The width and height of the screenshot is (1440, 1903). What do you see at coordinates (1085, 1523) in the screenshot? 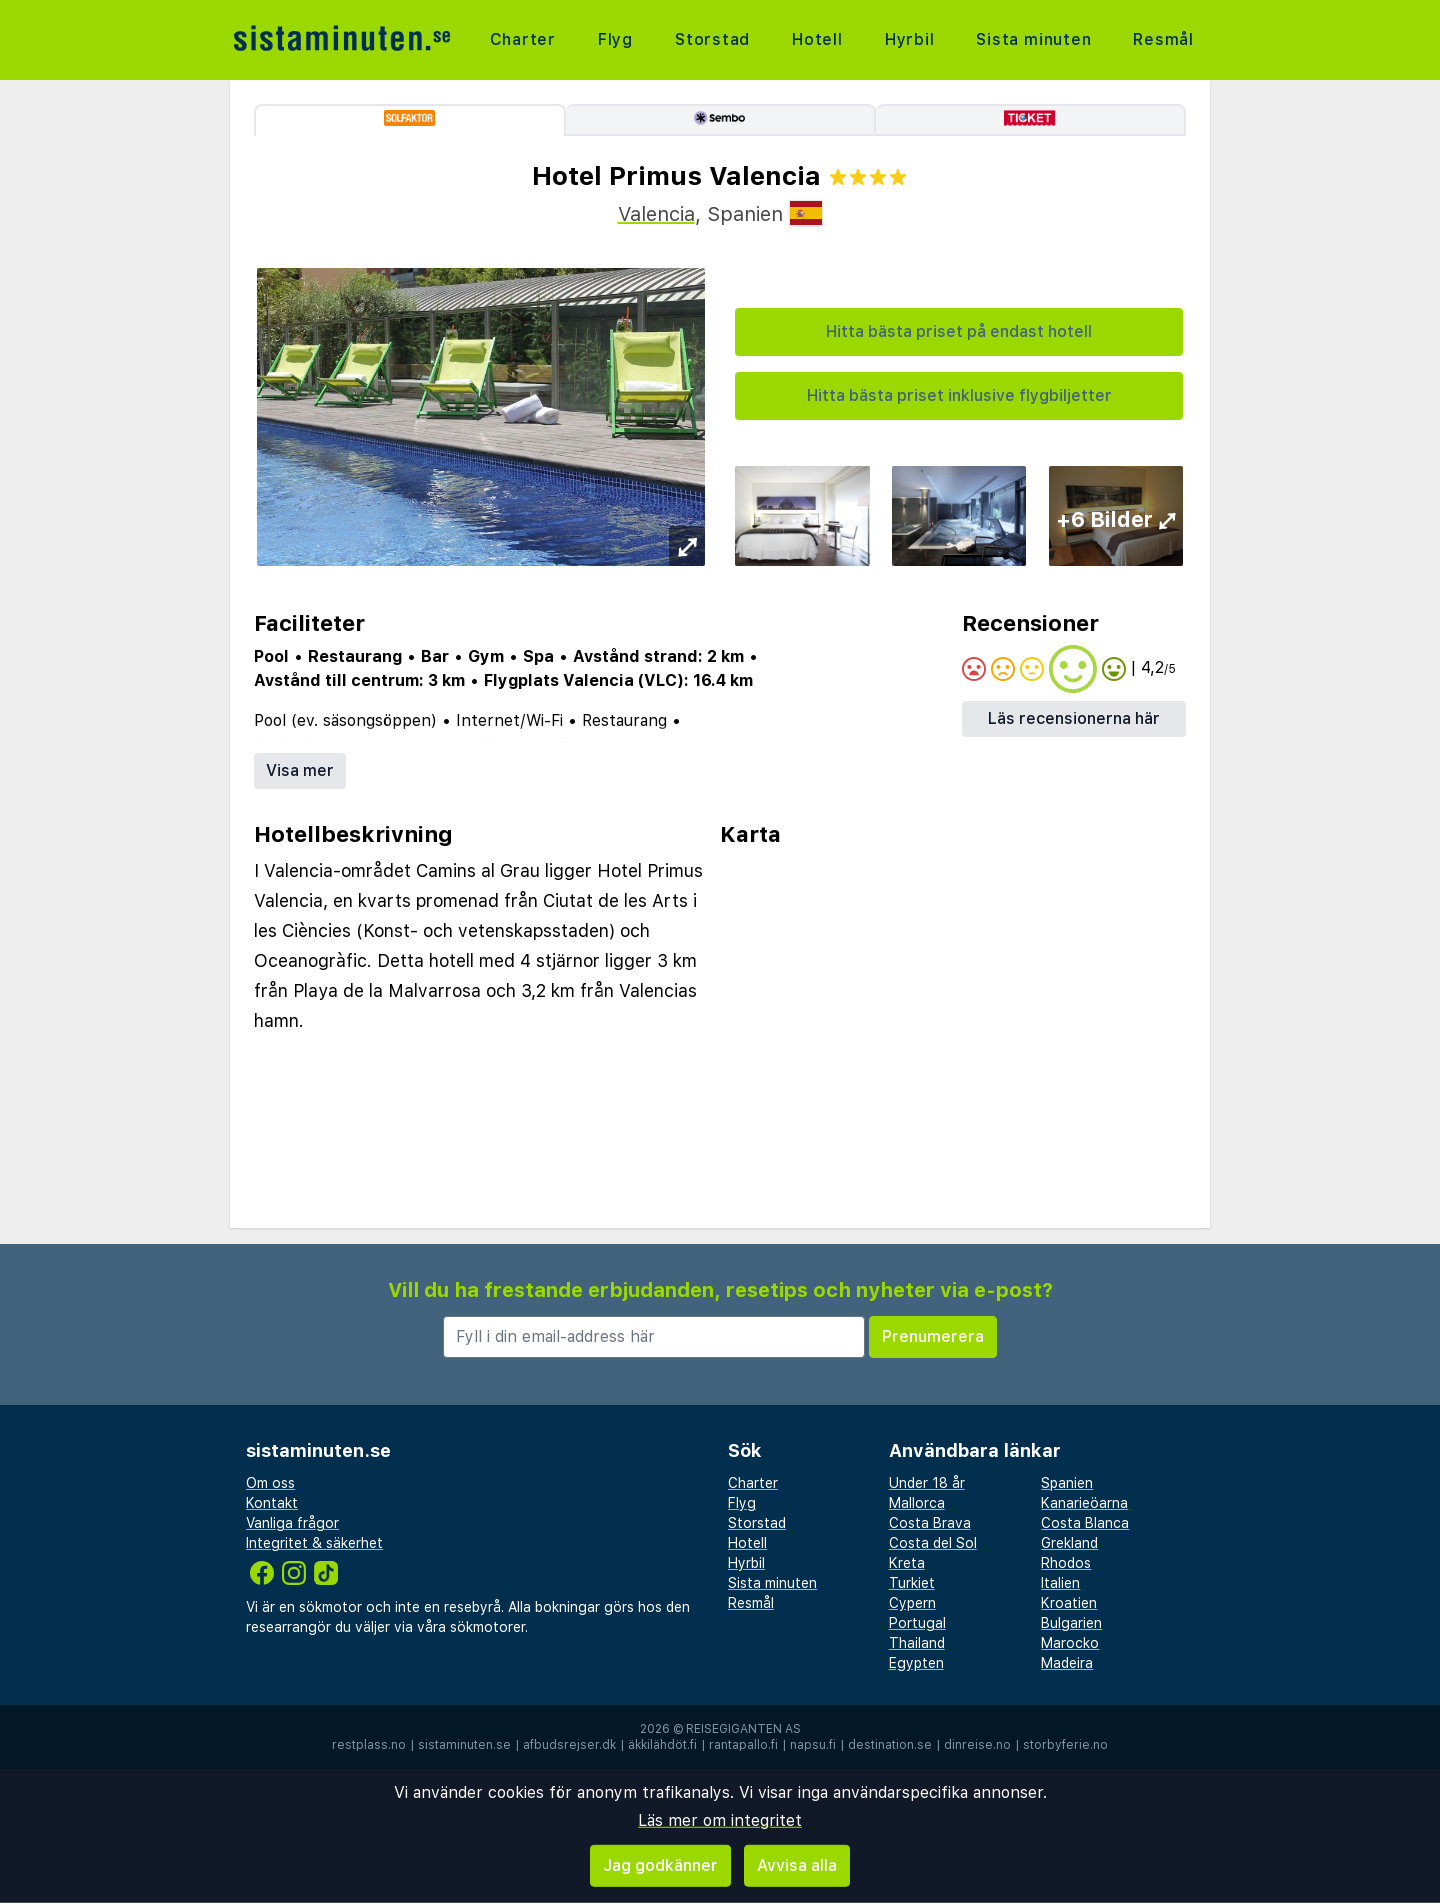
I see `Costa Blanca` at bounding box center [1085, 1523].